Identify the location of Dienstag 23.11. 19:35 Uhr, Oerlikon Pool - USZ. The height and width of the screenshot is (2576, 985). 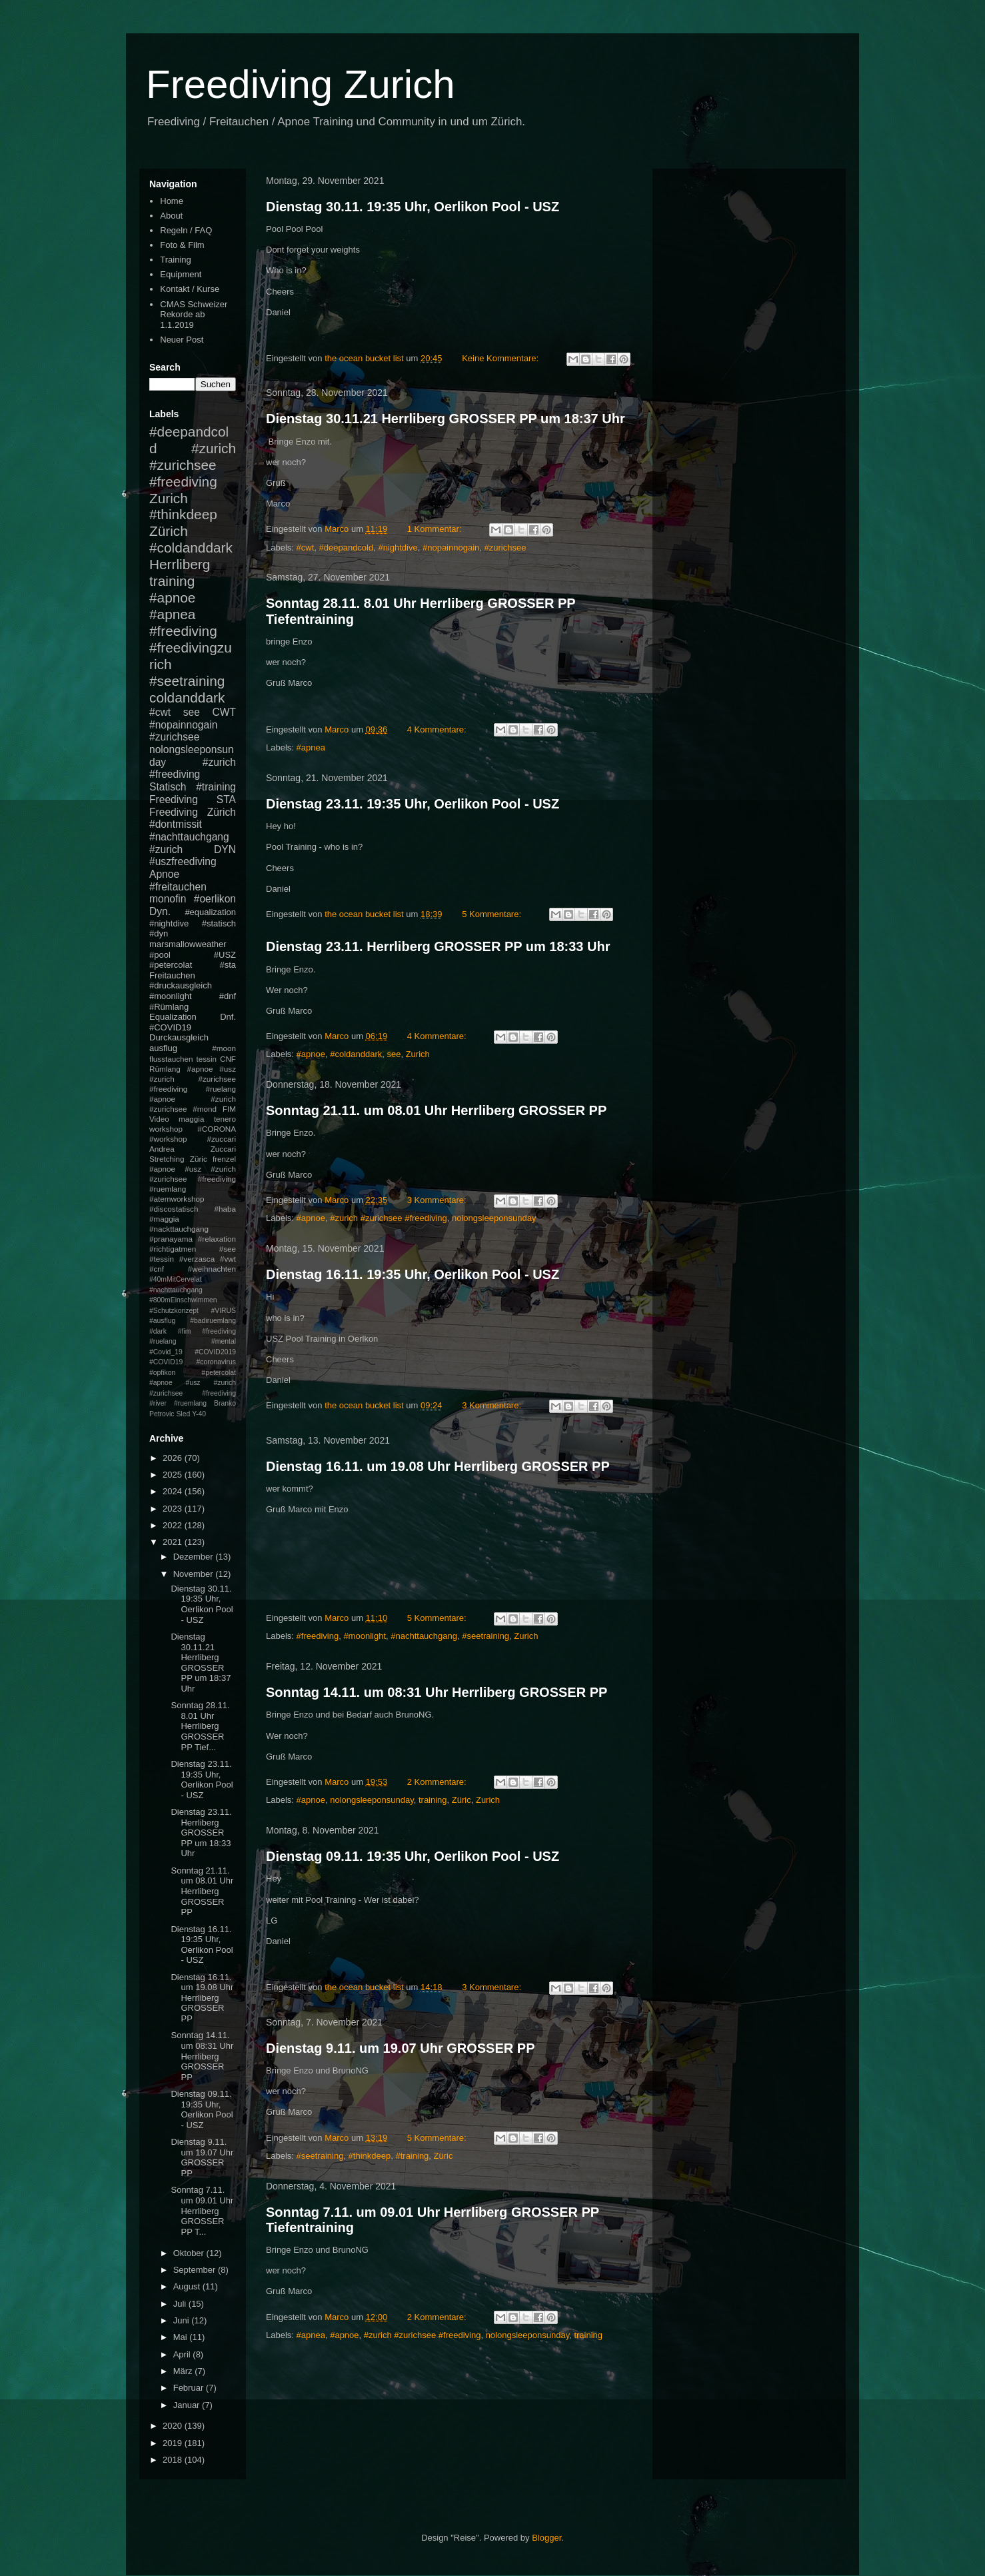
(412, 803).